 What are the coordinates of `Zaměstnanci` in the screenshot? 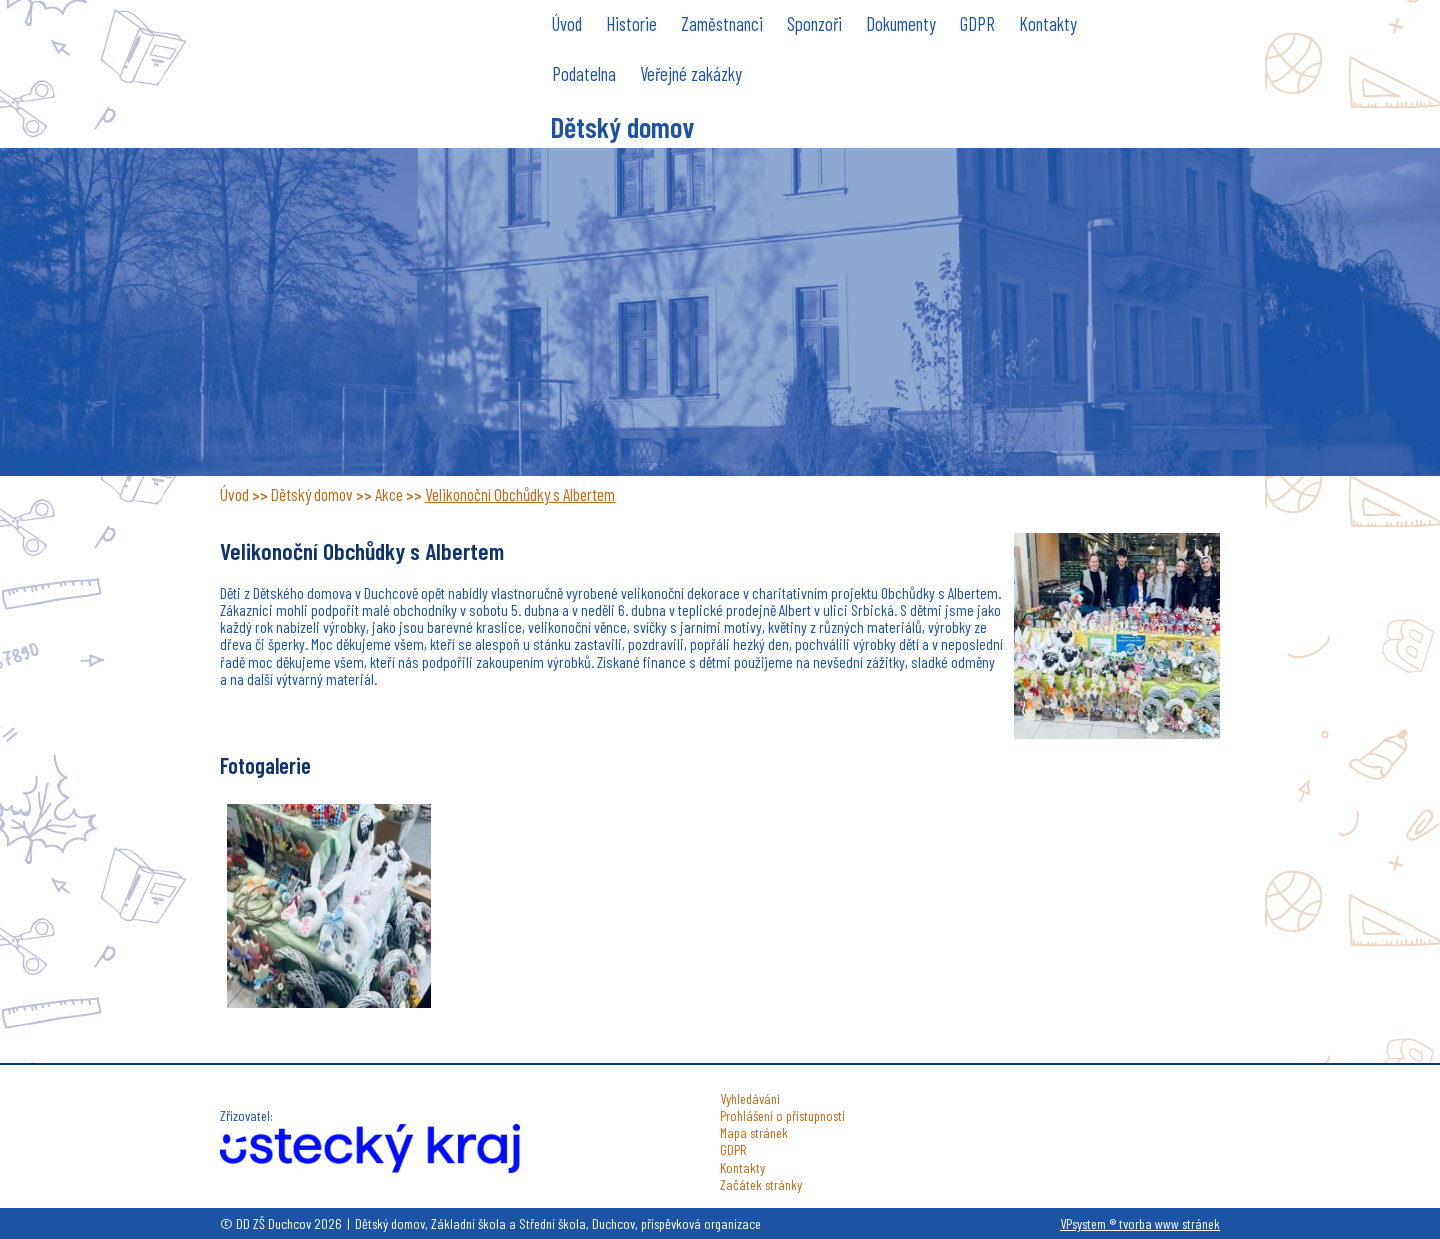 It's located at (722, 23).